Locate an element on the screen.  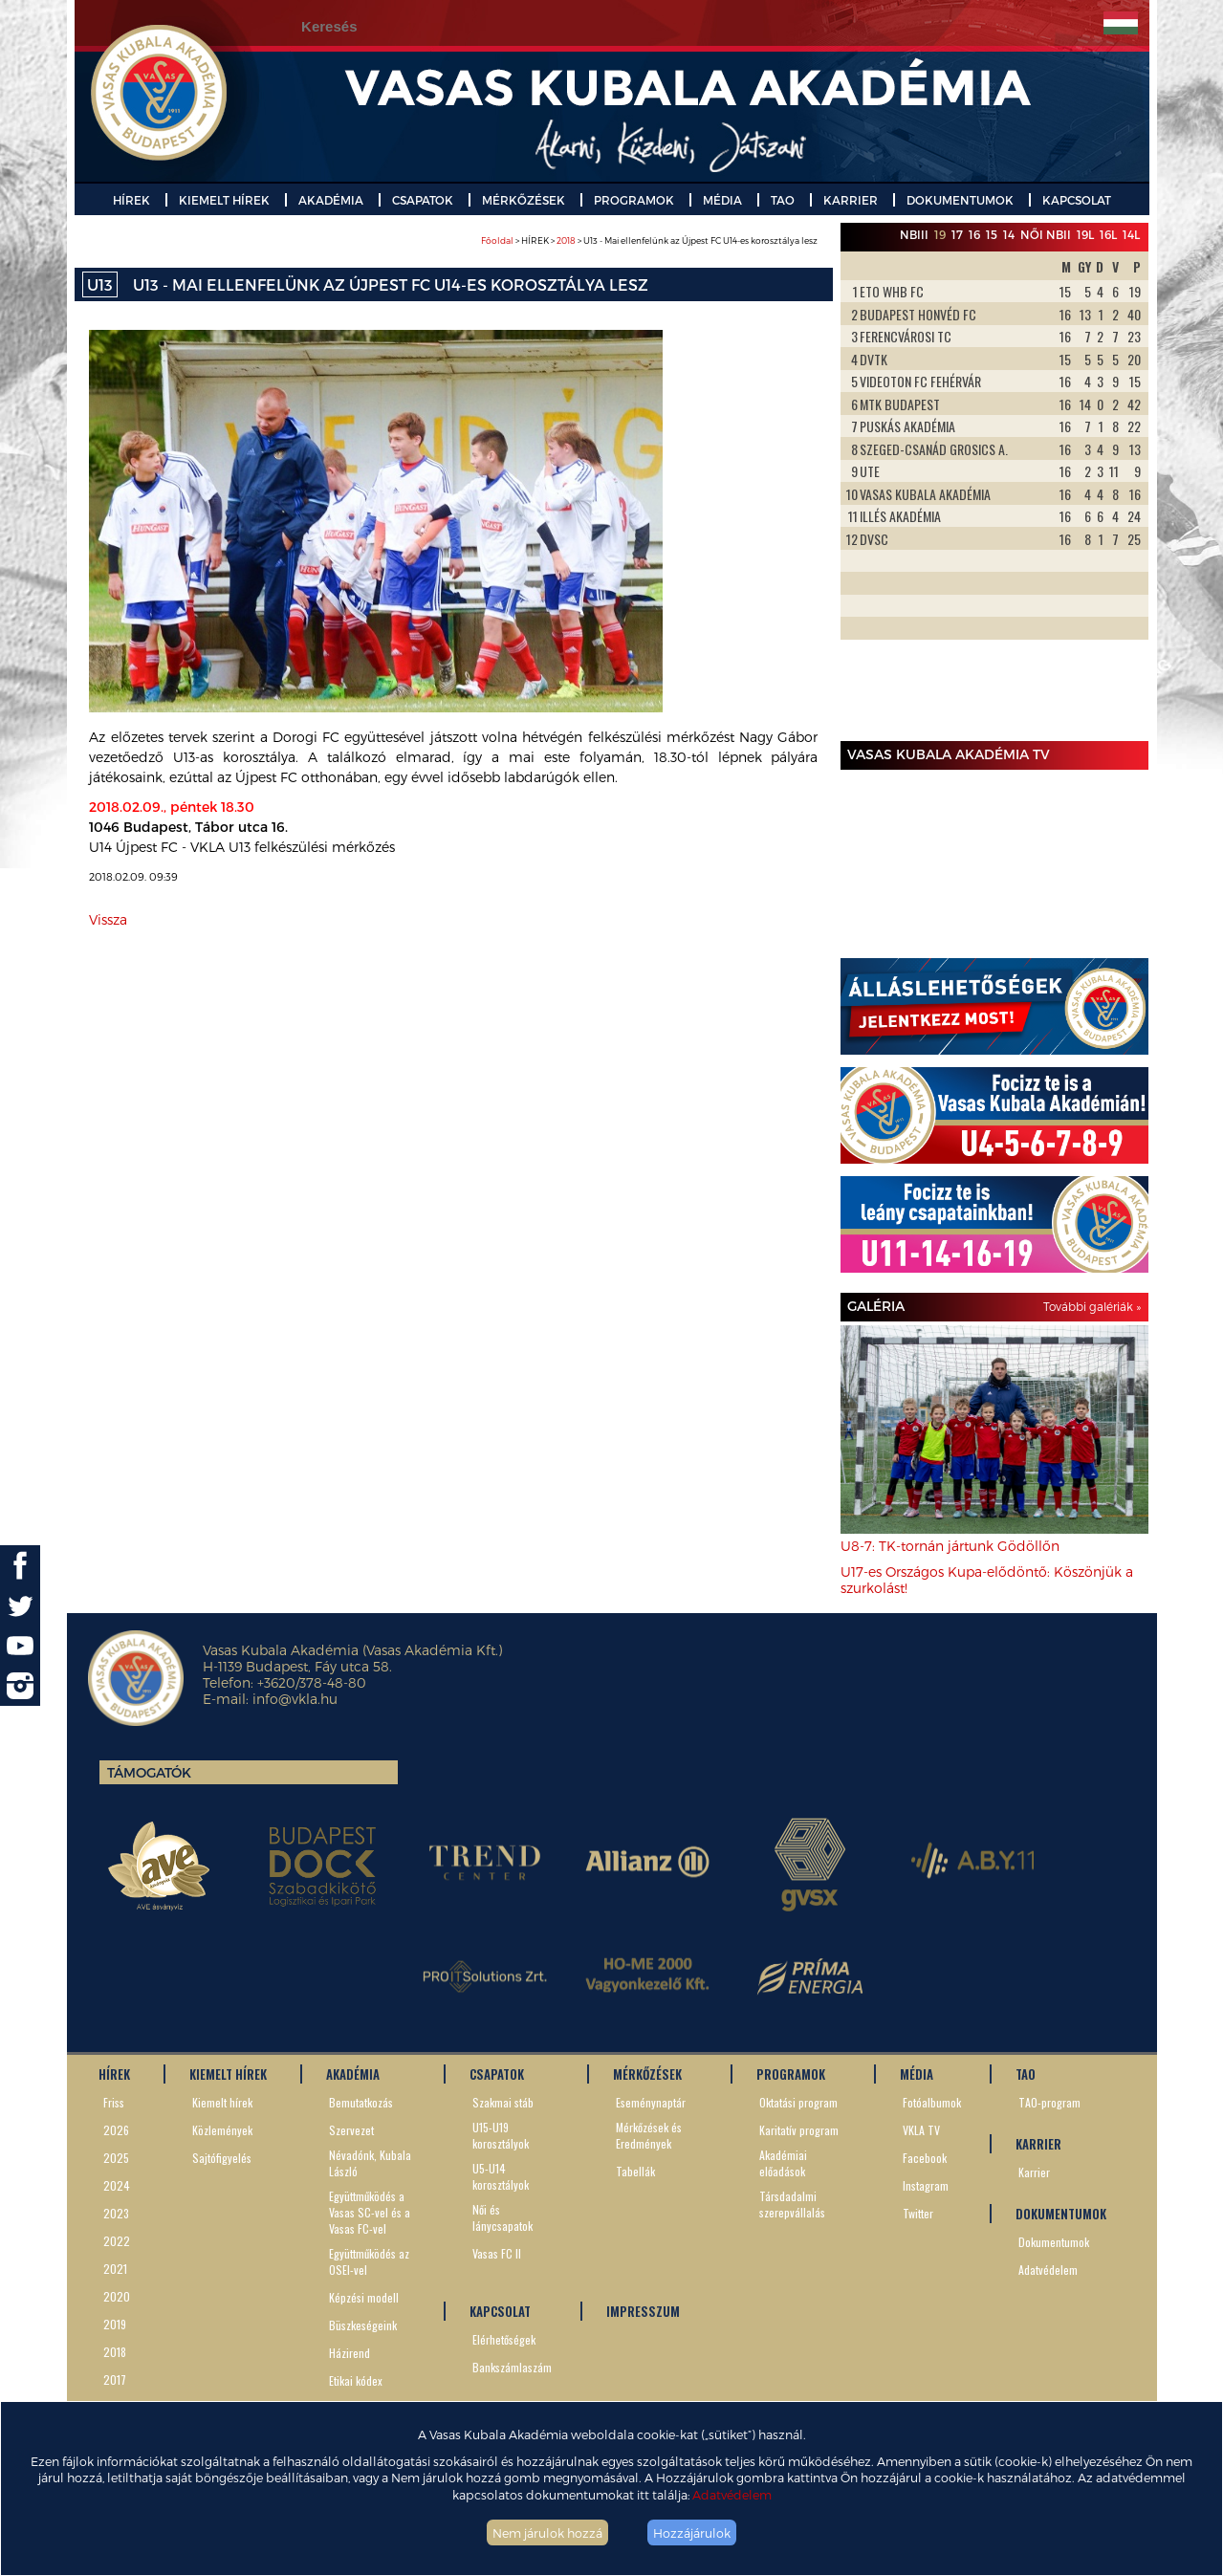
Közlemények is located at coordinates (222, 2130).